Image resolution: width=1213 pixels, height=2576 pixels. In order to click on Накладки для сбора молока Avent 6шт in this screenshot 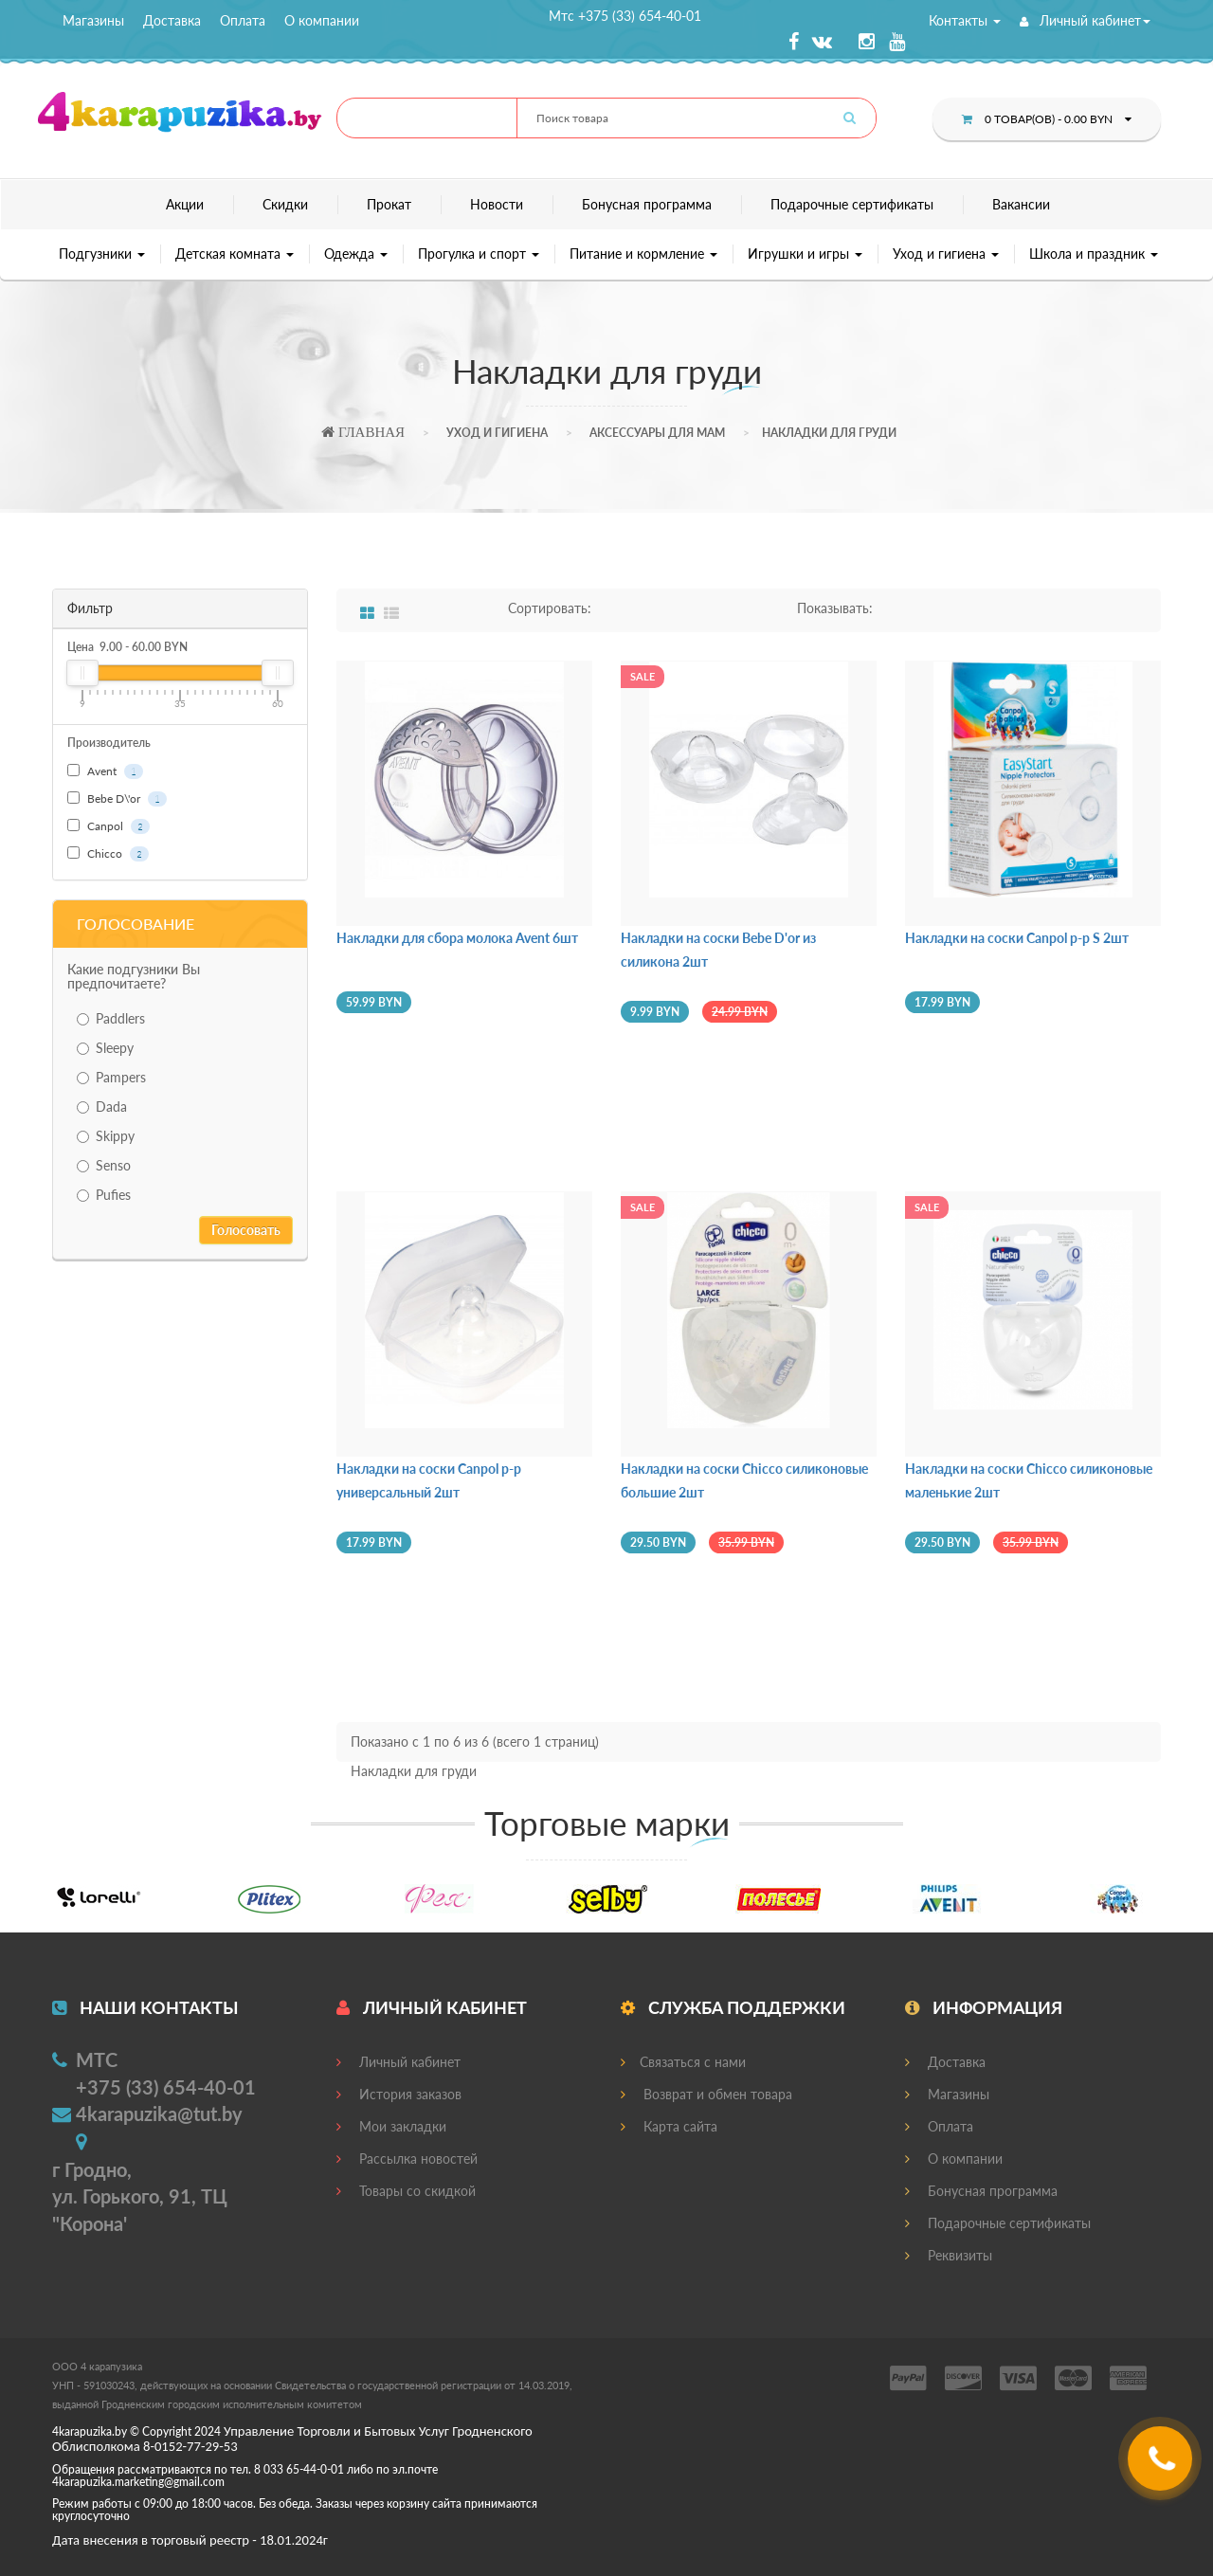, I will do `click(457, 938)`.